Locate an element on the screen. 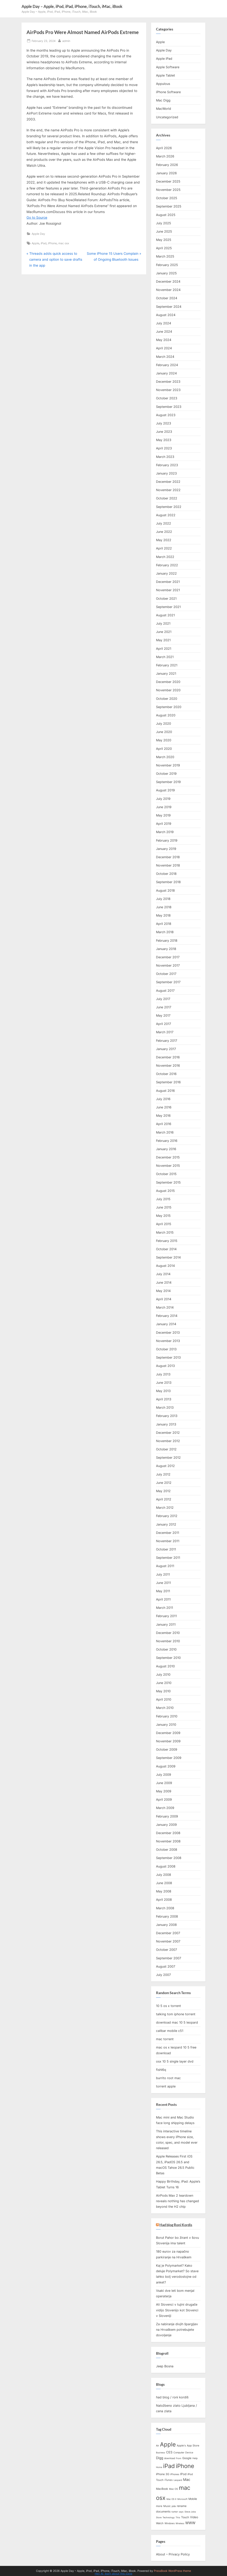 This screenshot has width=227, height=2576. February 2018 is located at coordinates (166, 940).